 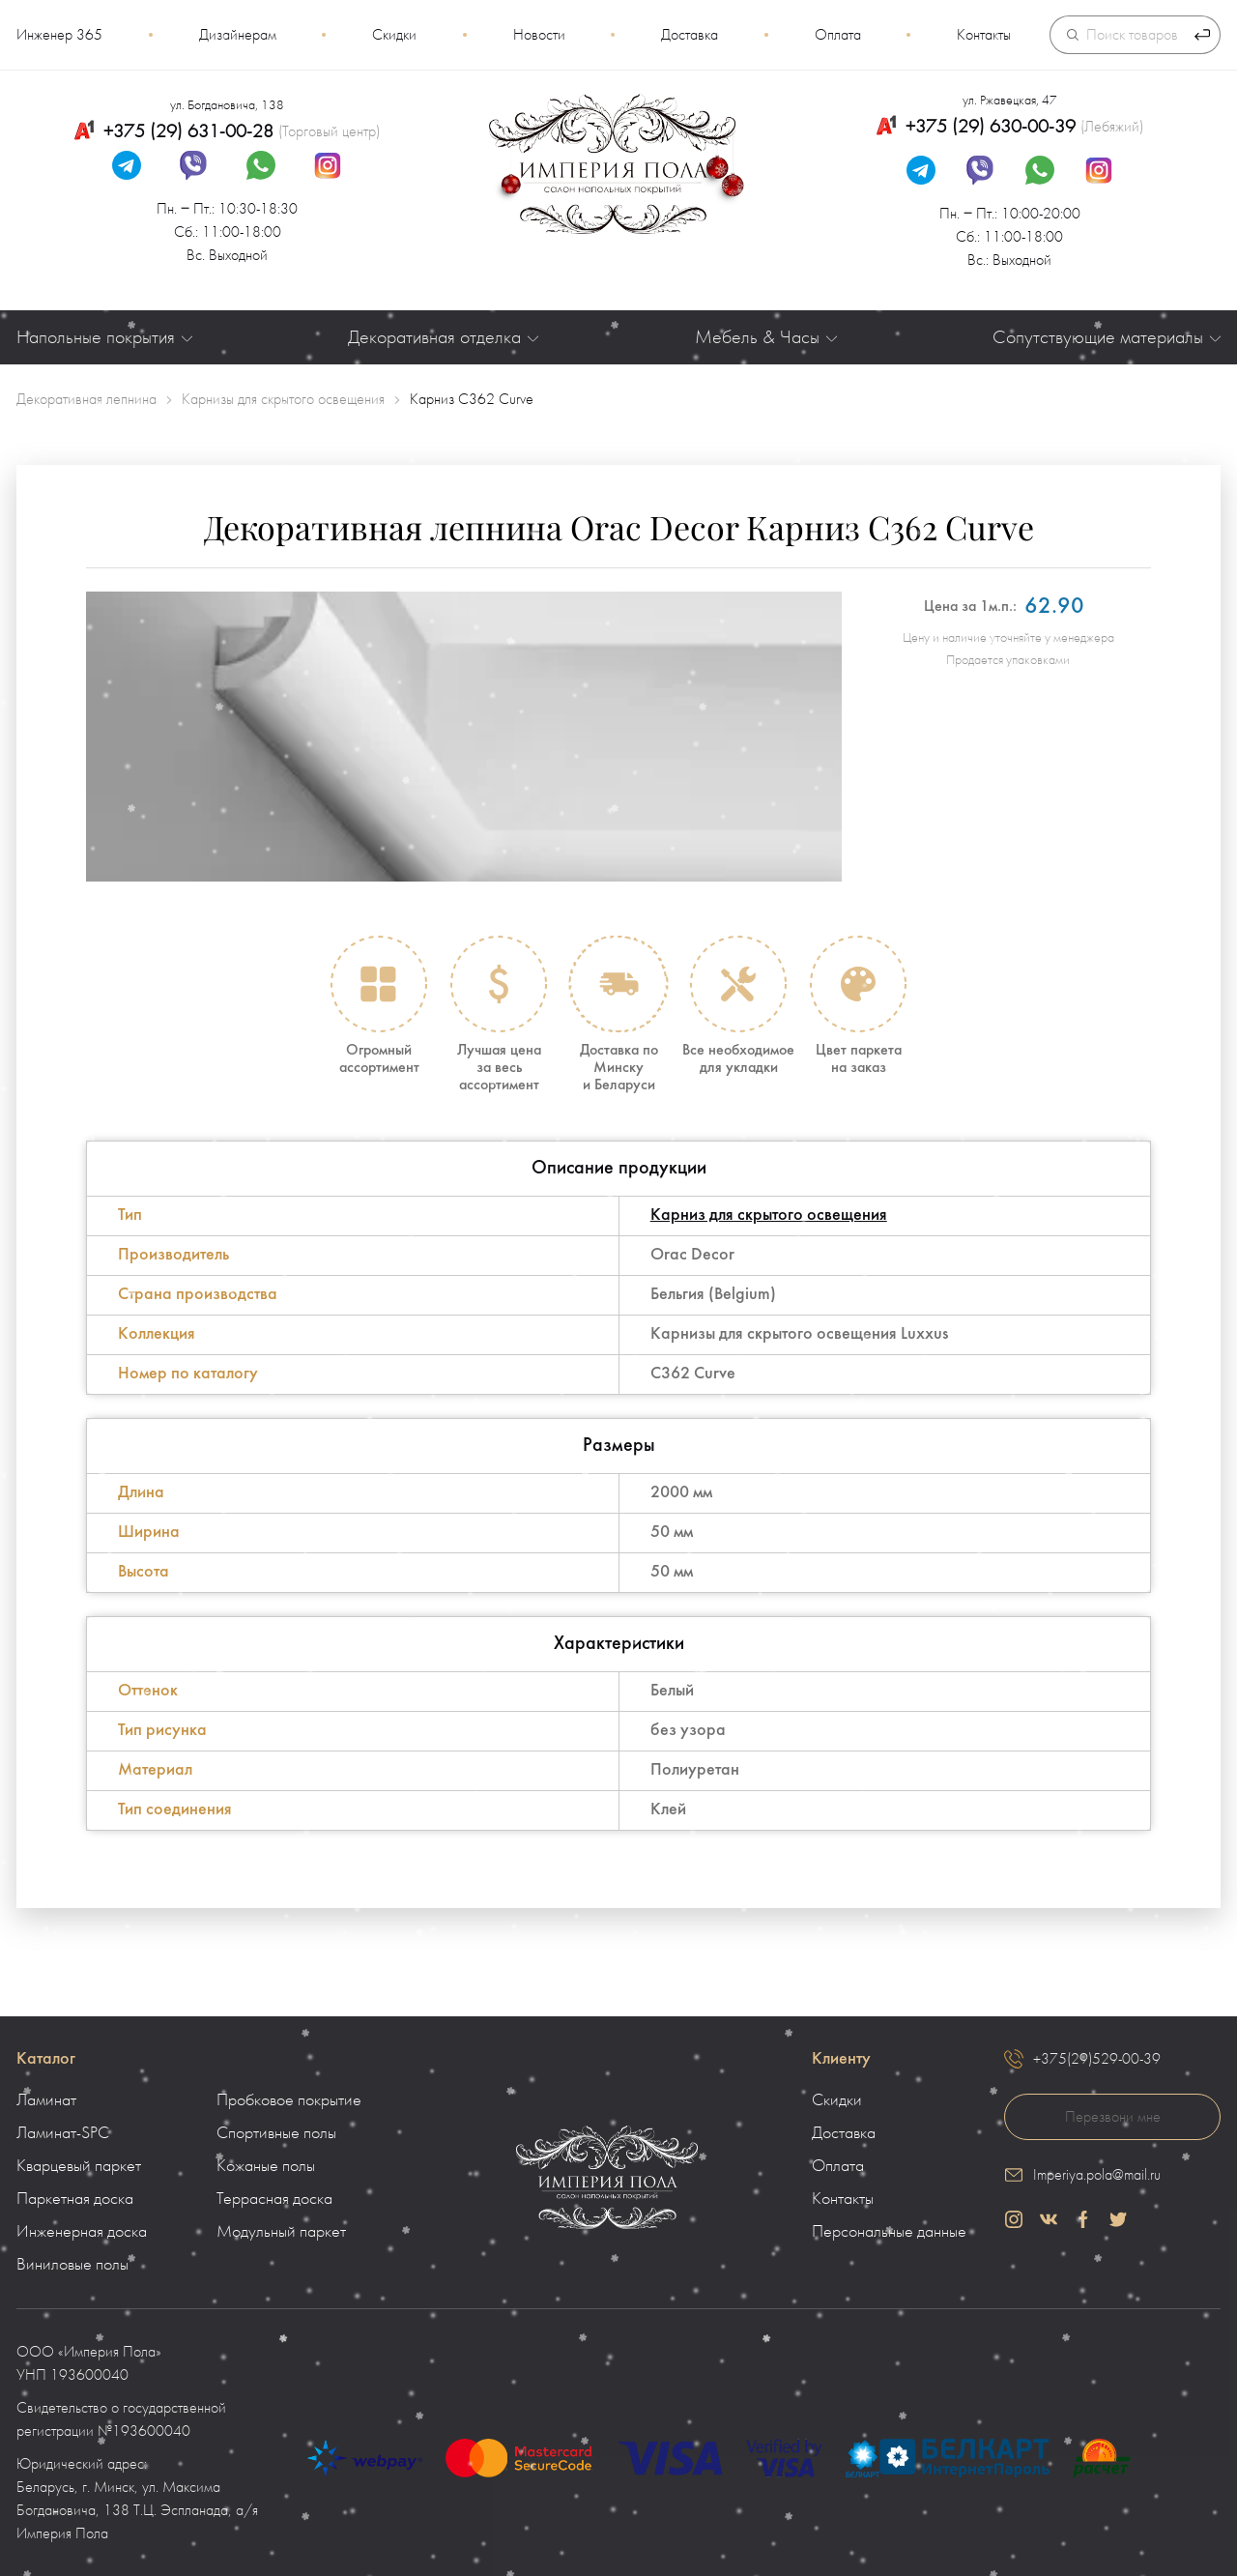 What do you see at coordinates (1113, 2117) in the screenshot?
I see `Перезвони мне` at bounding box center [1113, 2117].